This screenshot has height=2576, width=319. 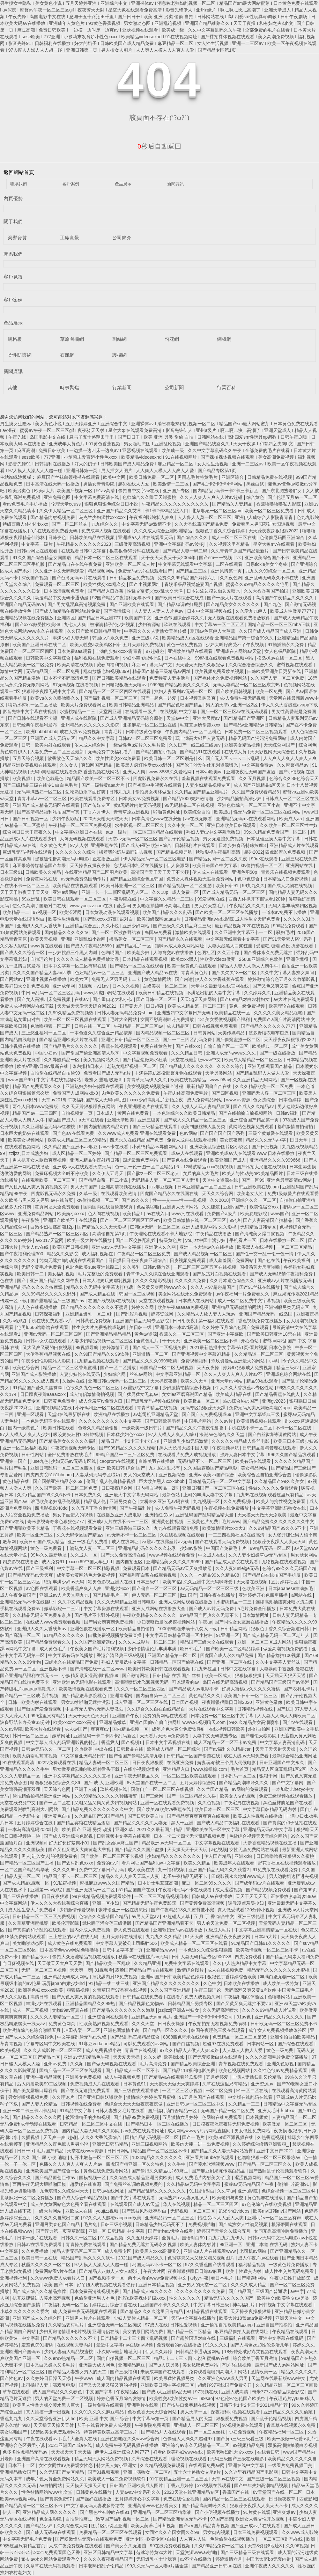 I want to click on 香蕉尹人, so click(x=110, y=1742).